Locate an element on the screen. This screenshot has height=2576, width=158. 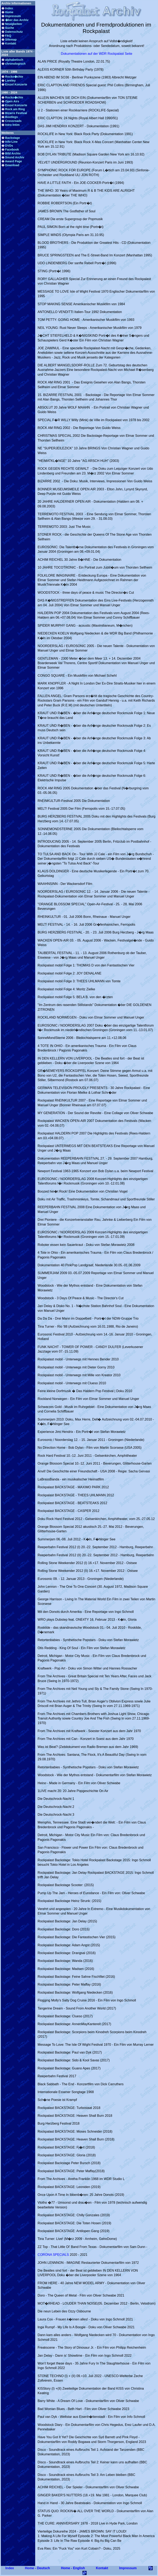
�ber das Archiv is located at coordinates (16, 20).